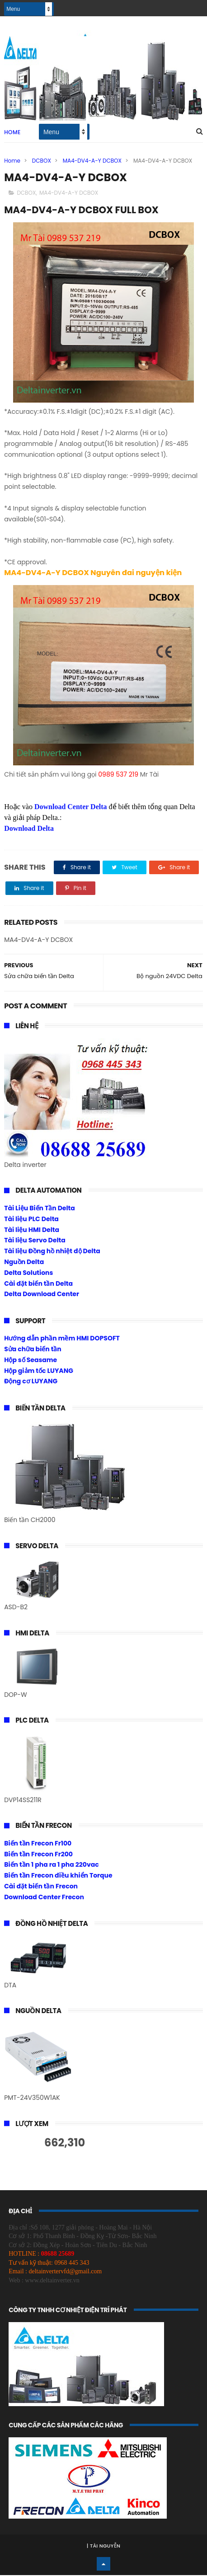  What do you see at coordinates (44, 1897) in the screenshot?
I see `Download Center Frecon` at bounding box center [44, 1897].